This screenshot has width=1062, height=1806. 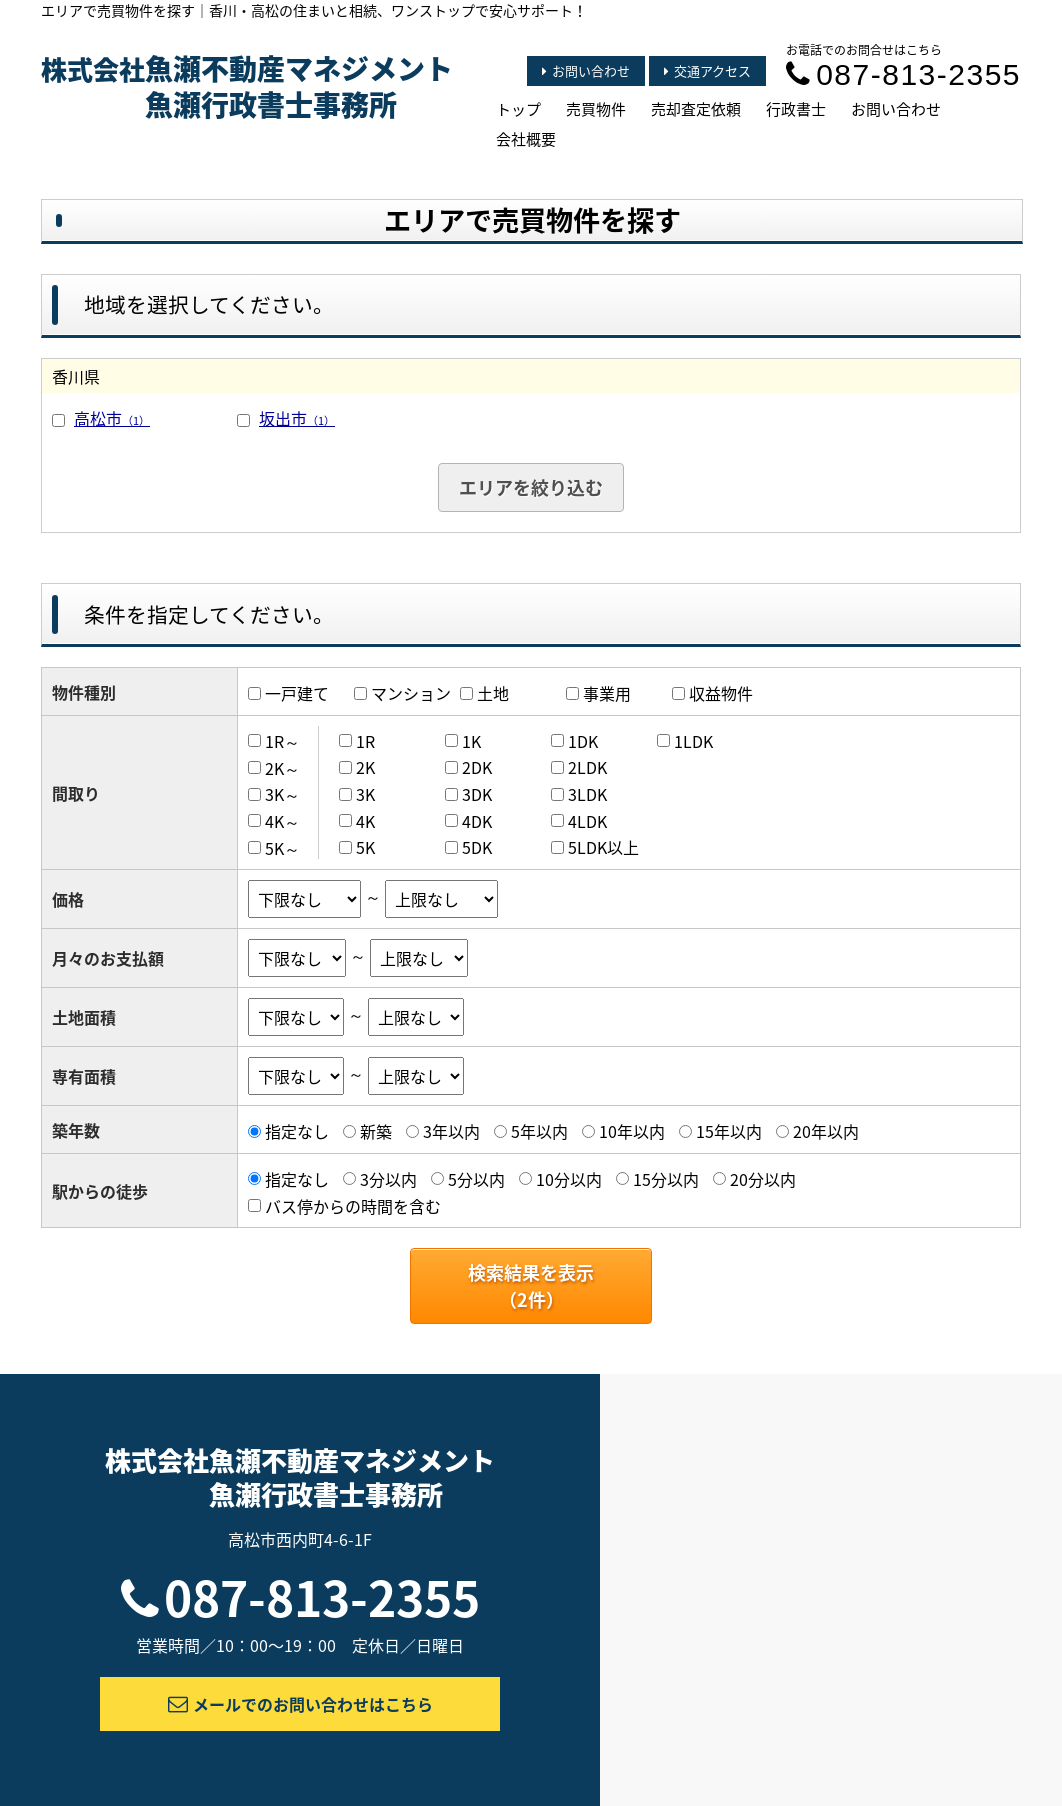 What do you see at coordinates (666, 1179) in the screenshot?
I see `15分以内` at bounding box center [666, 1179].